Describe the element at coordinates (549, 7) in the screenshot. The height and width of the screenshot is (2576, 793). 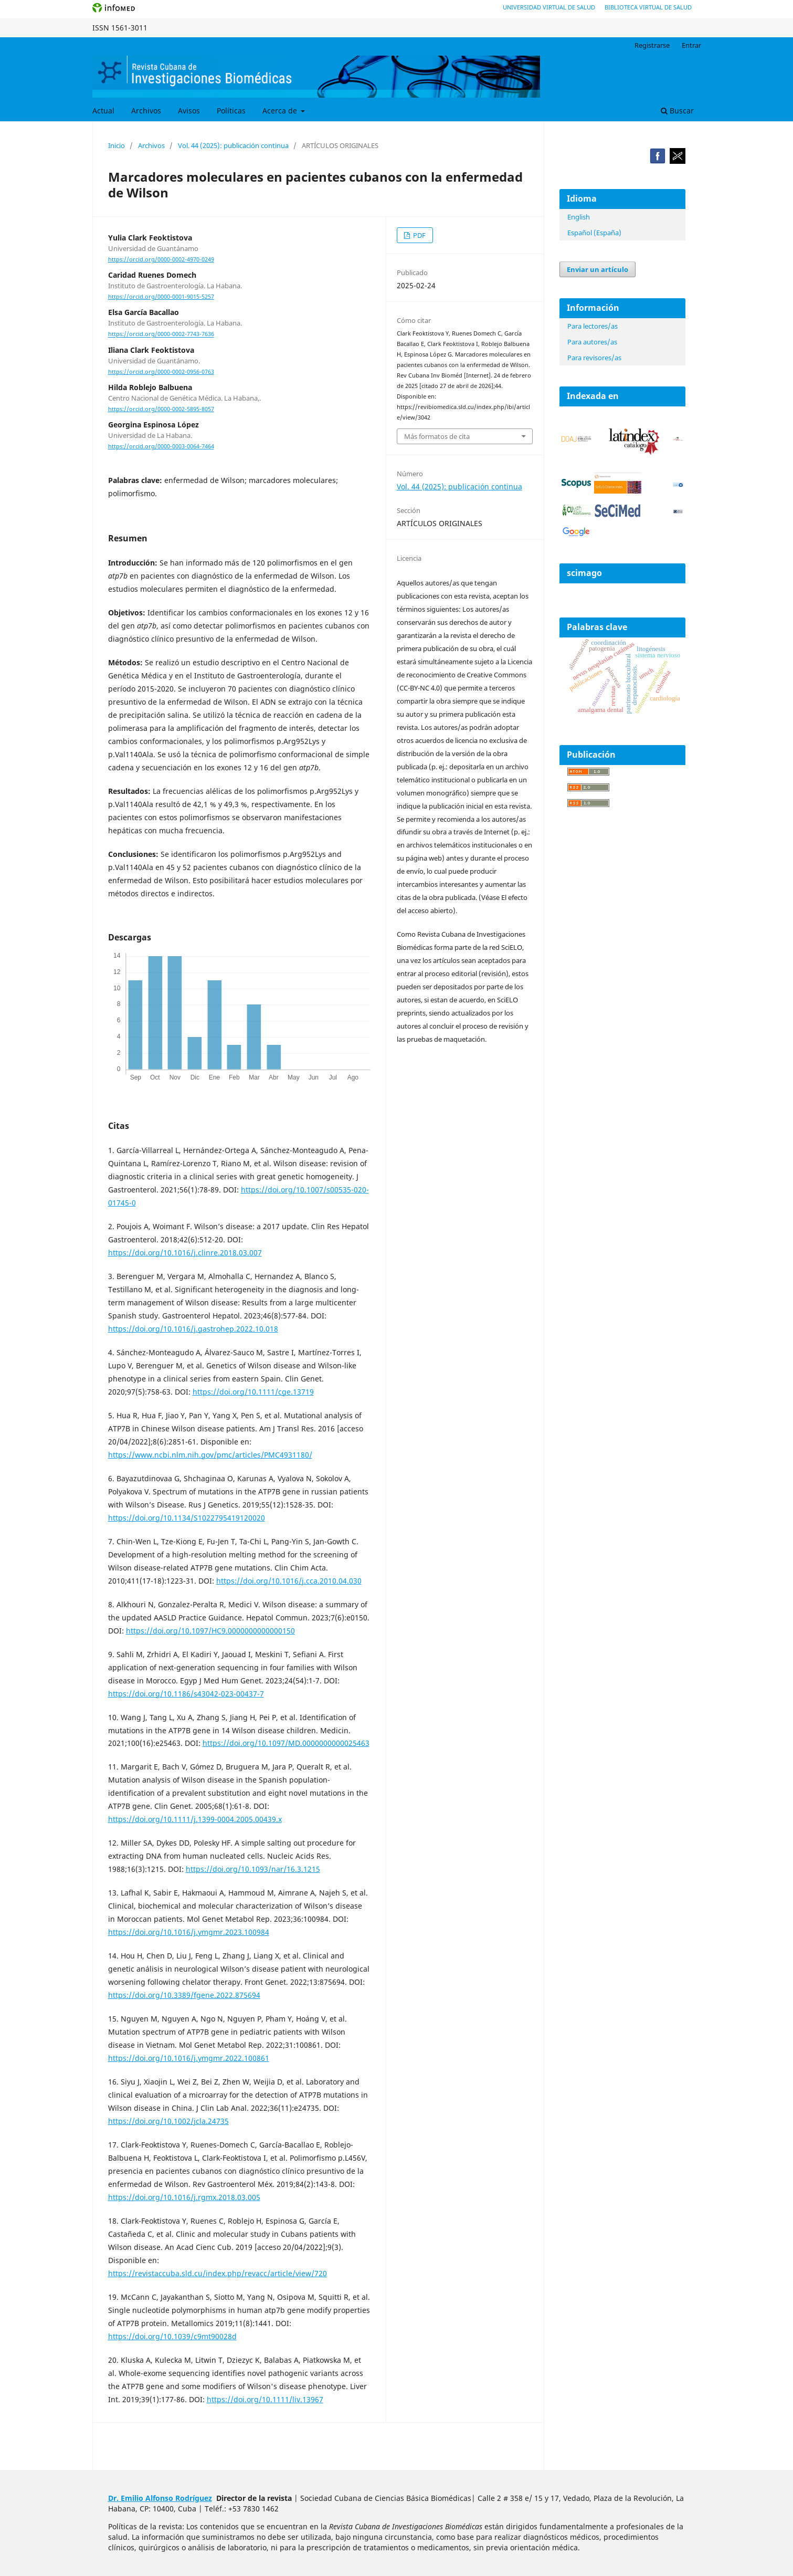
I see `Universidad Virtual de Salud` at that location.